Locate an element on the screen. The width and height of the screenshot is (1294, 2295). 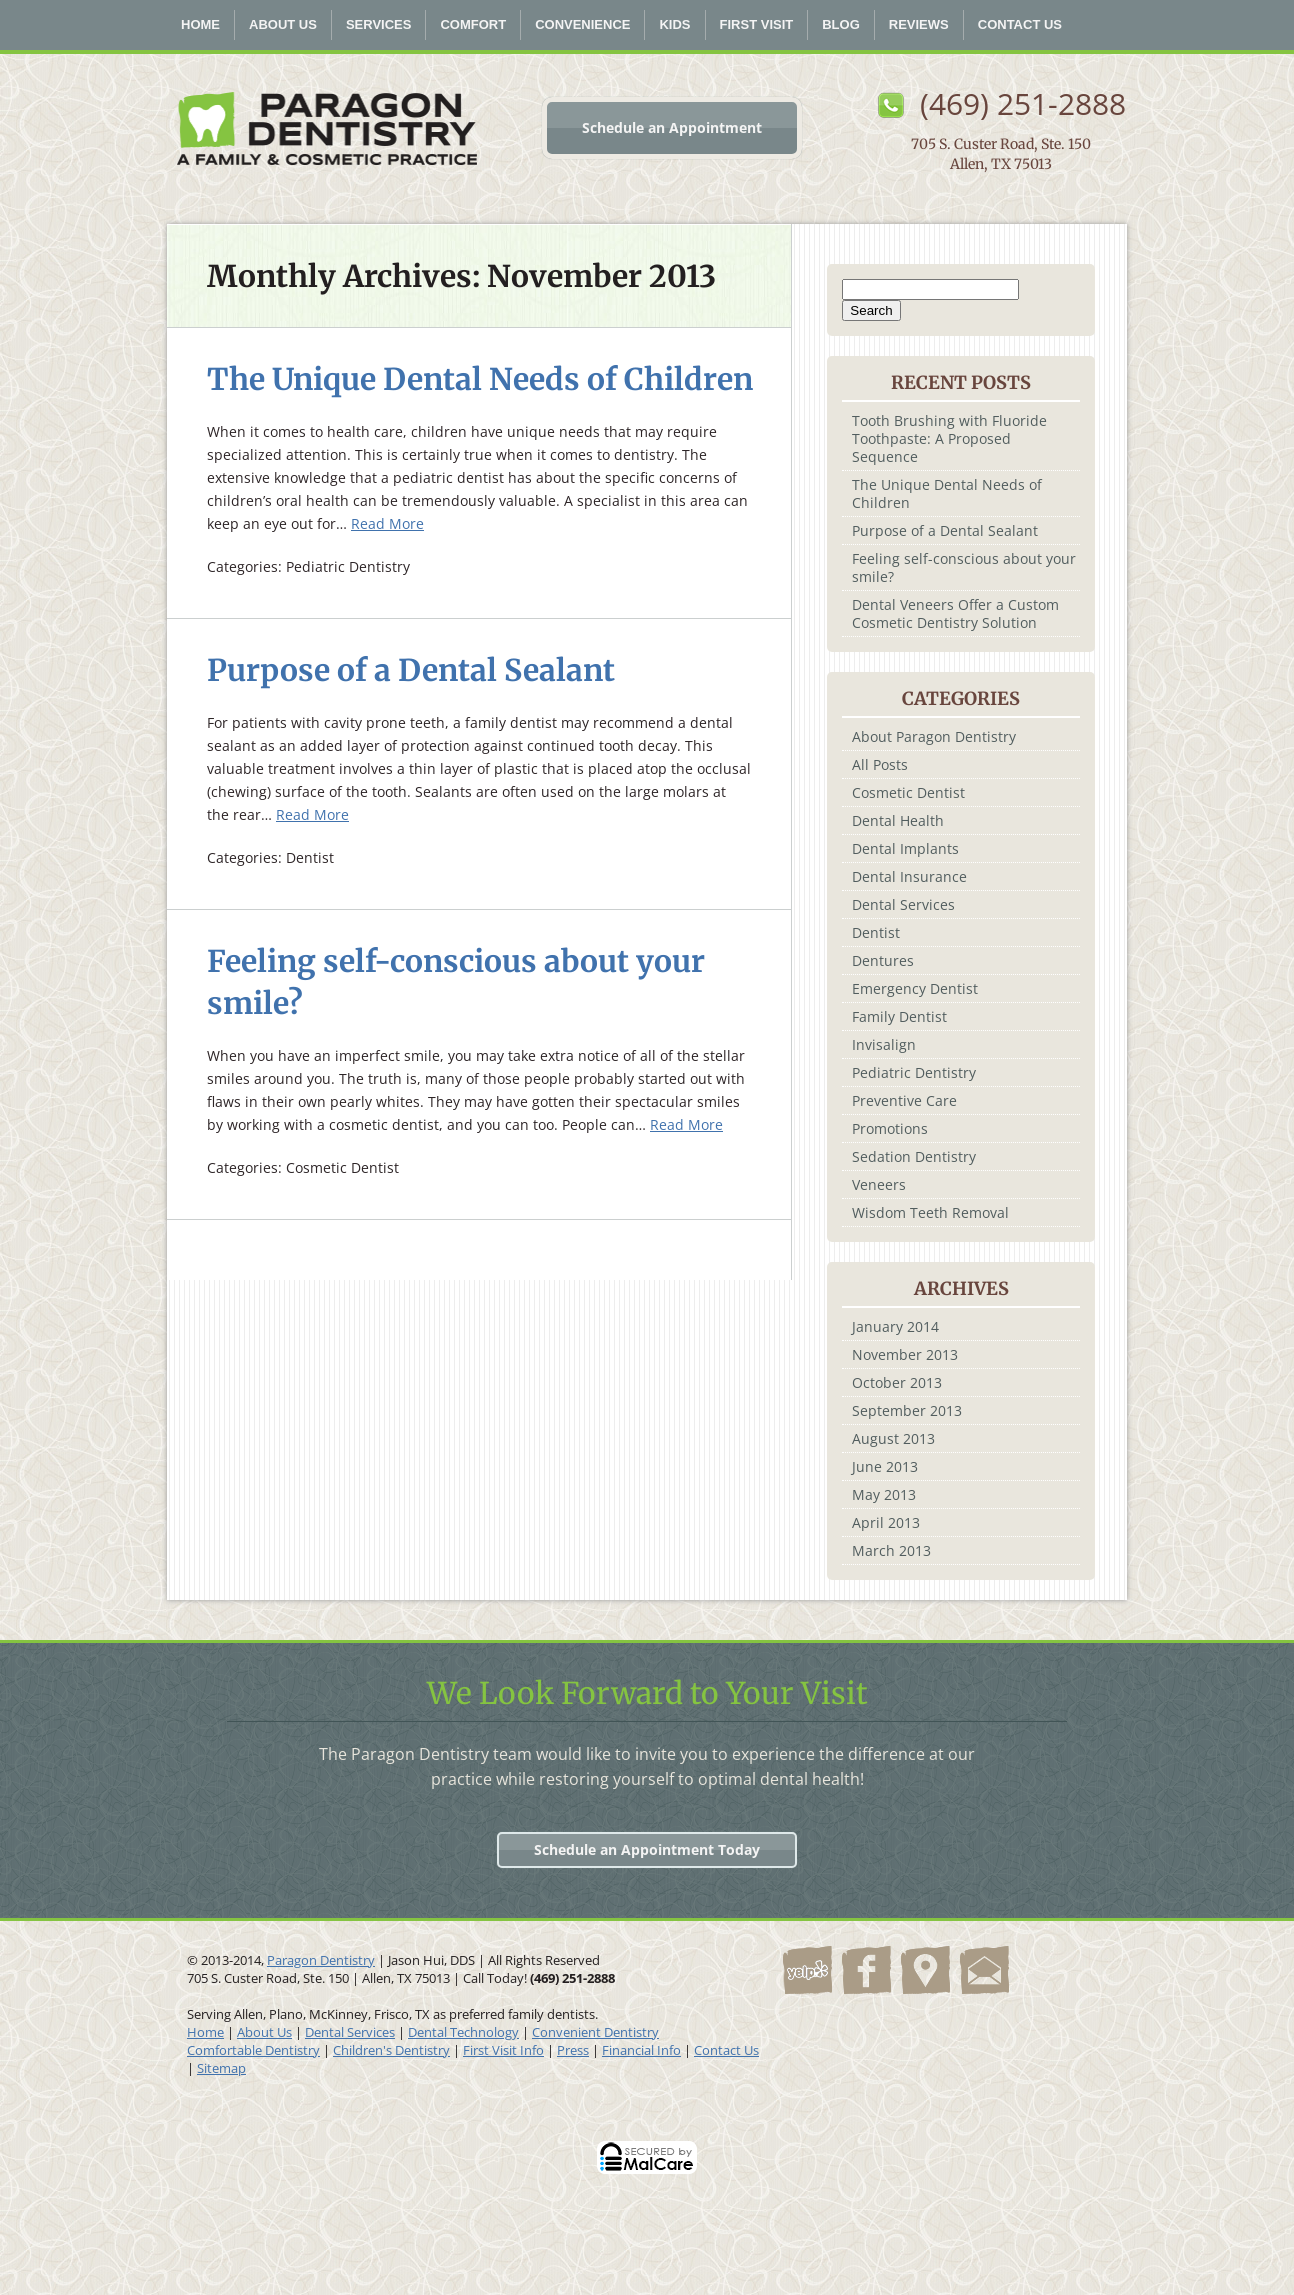
Feeling self-conscious about your smile? is located at coordinates (964, 567).